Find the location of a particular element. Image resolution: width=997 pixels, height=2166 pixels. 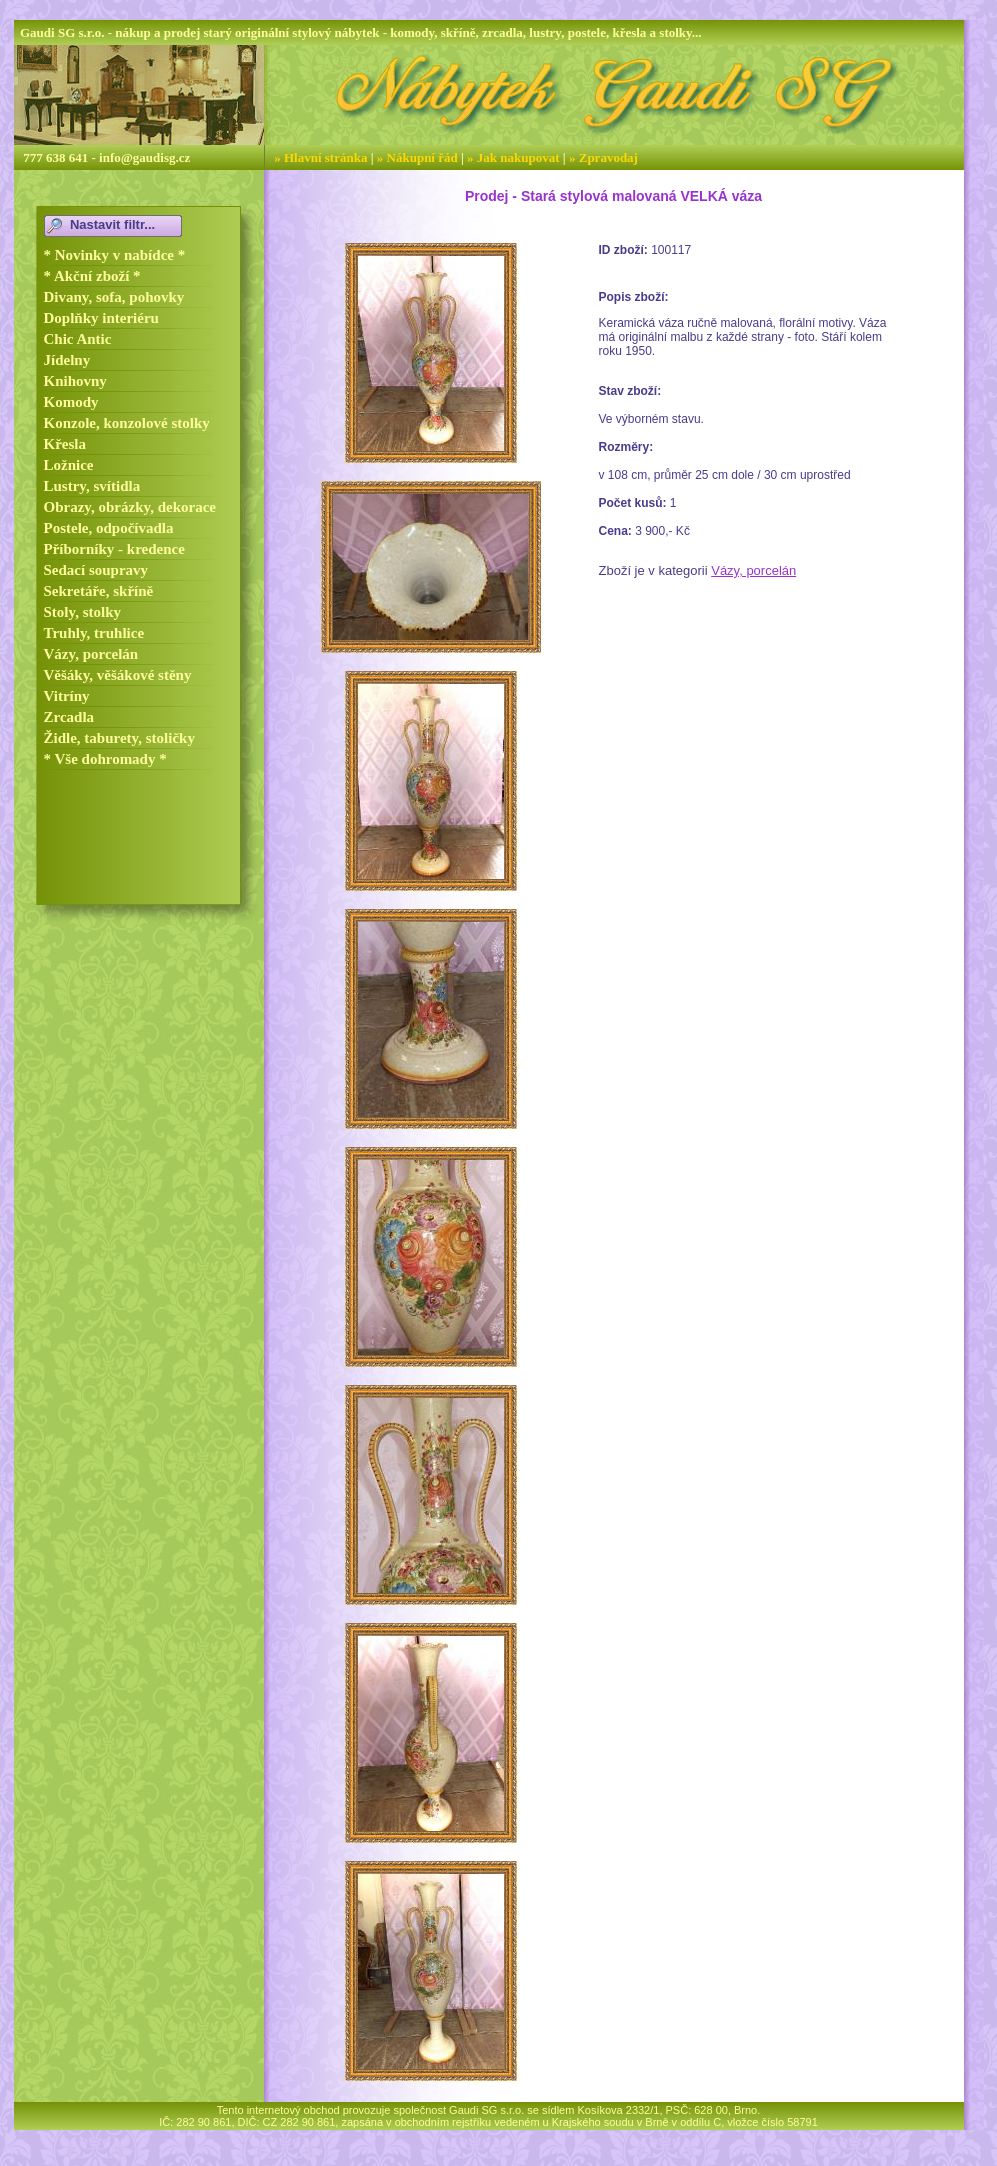

Sekretáře, skříně is located at coordinates (99, 591).